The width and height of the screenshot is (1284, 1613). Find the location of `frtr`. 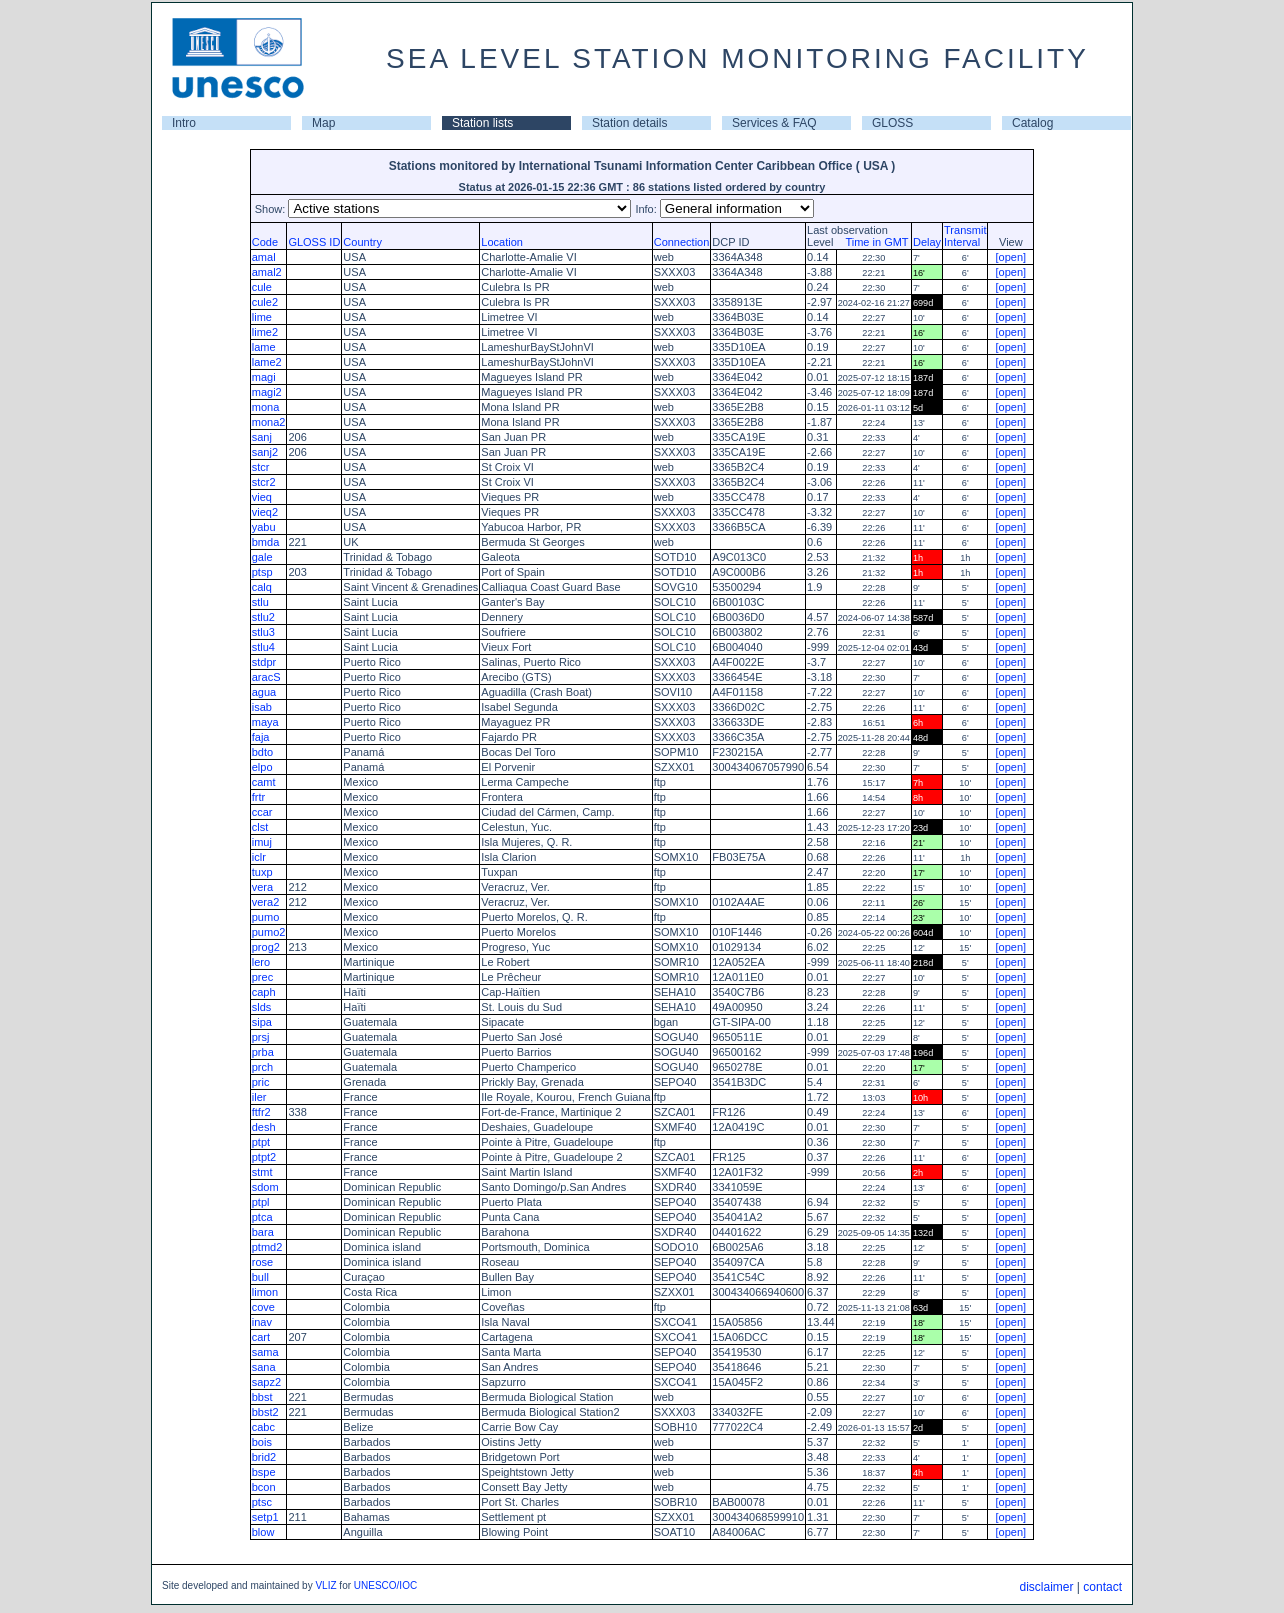

frtr is located at coordinates (258, 797).